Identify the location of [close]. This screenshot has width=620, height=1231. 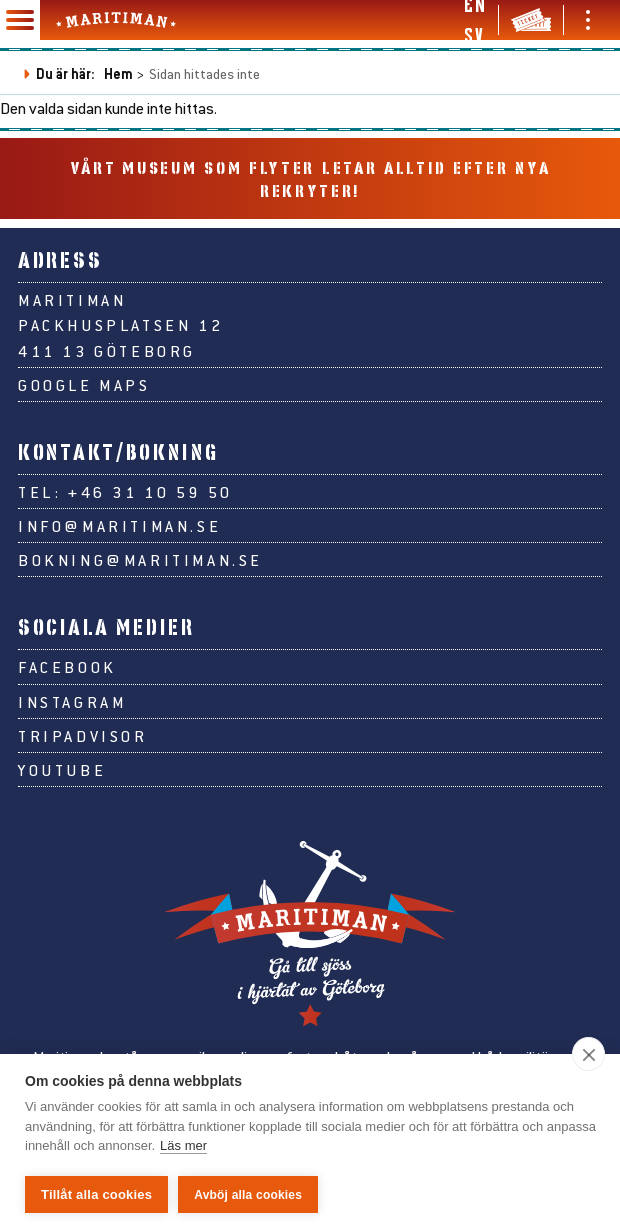
(588, 1054).